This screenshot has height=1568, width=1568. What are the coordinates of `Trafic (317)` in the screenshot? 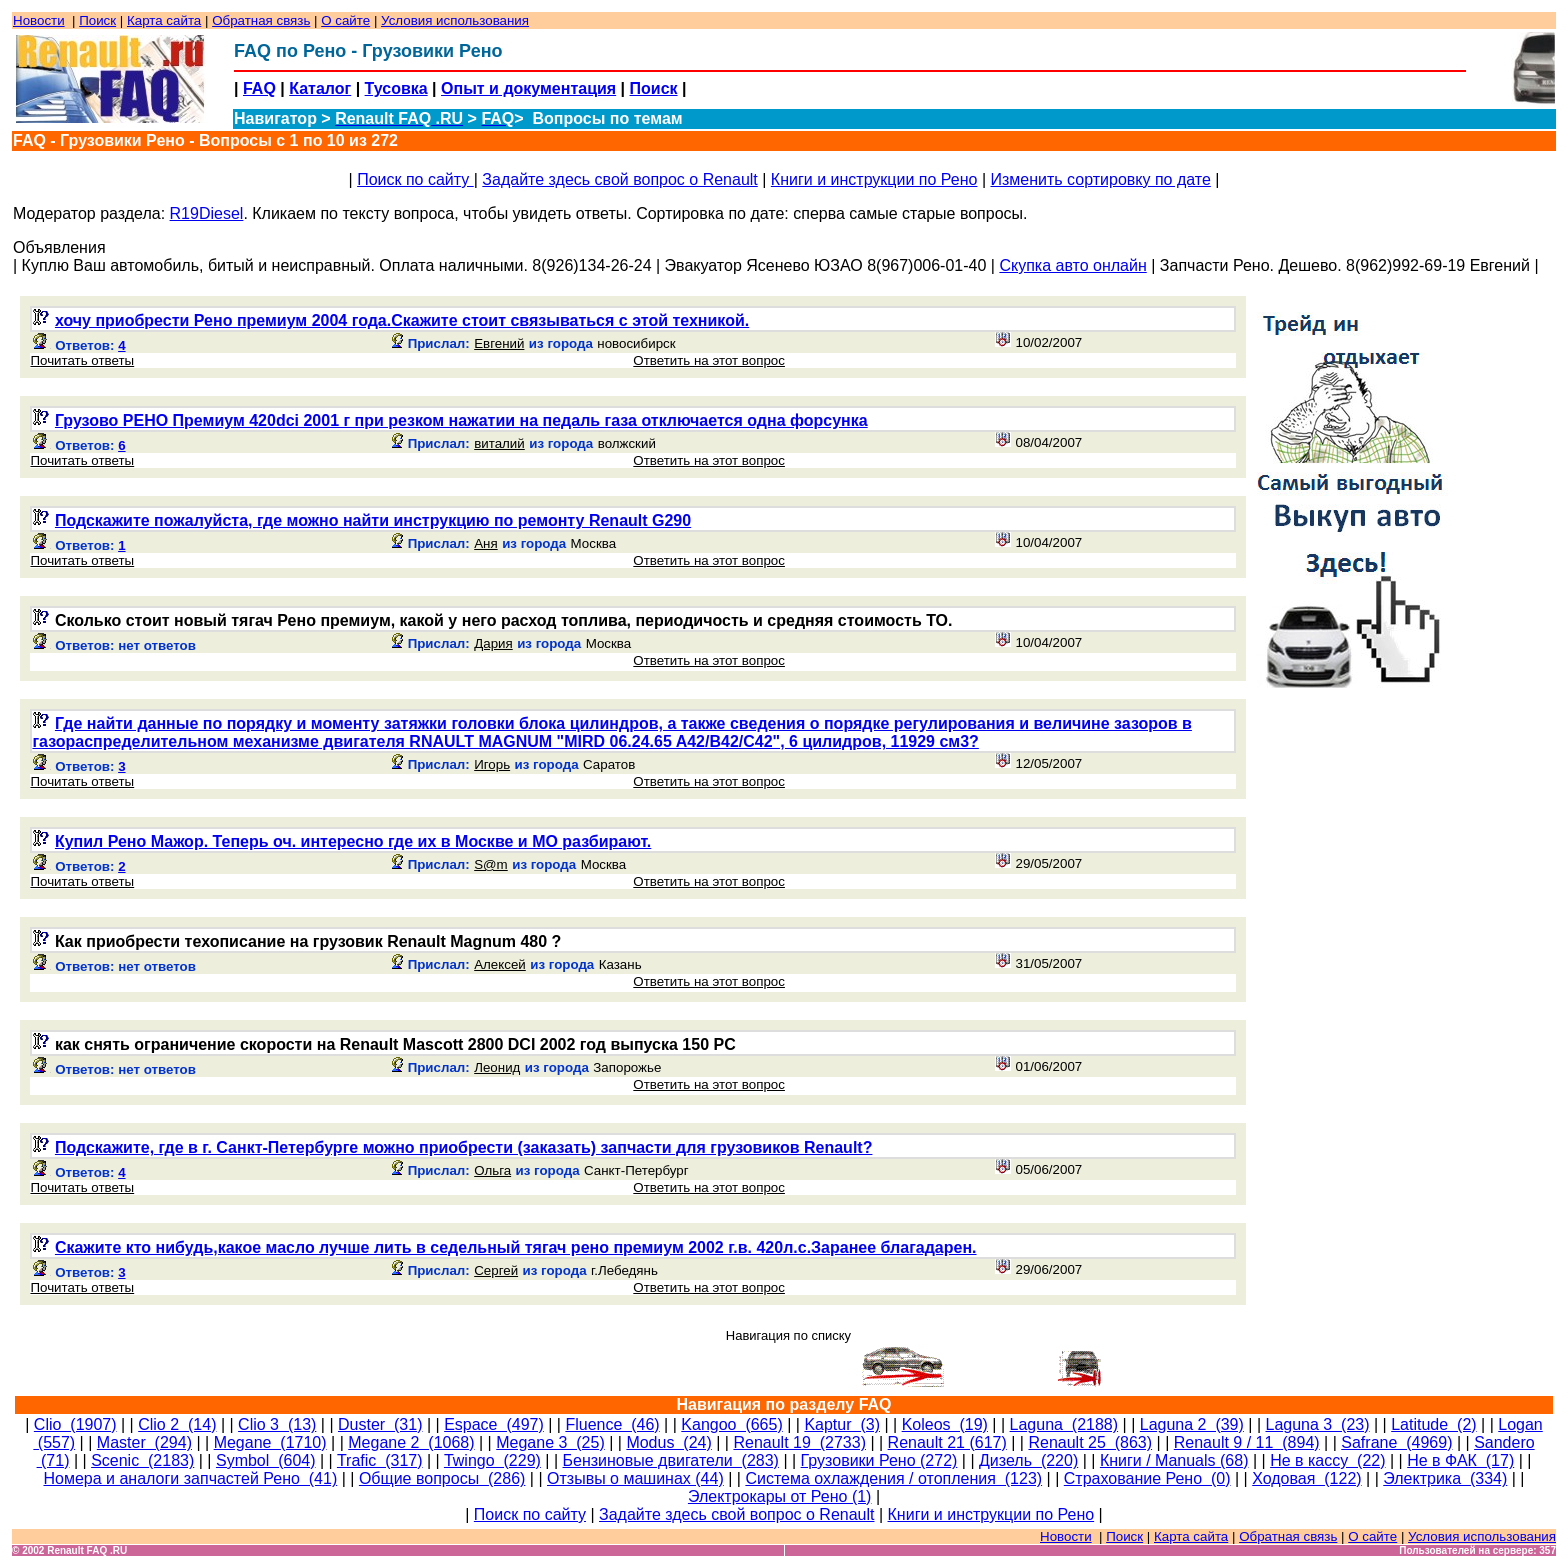 It's located at (380, 1460).